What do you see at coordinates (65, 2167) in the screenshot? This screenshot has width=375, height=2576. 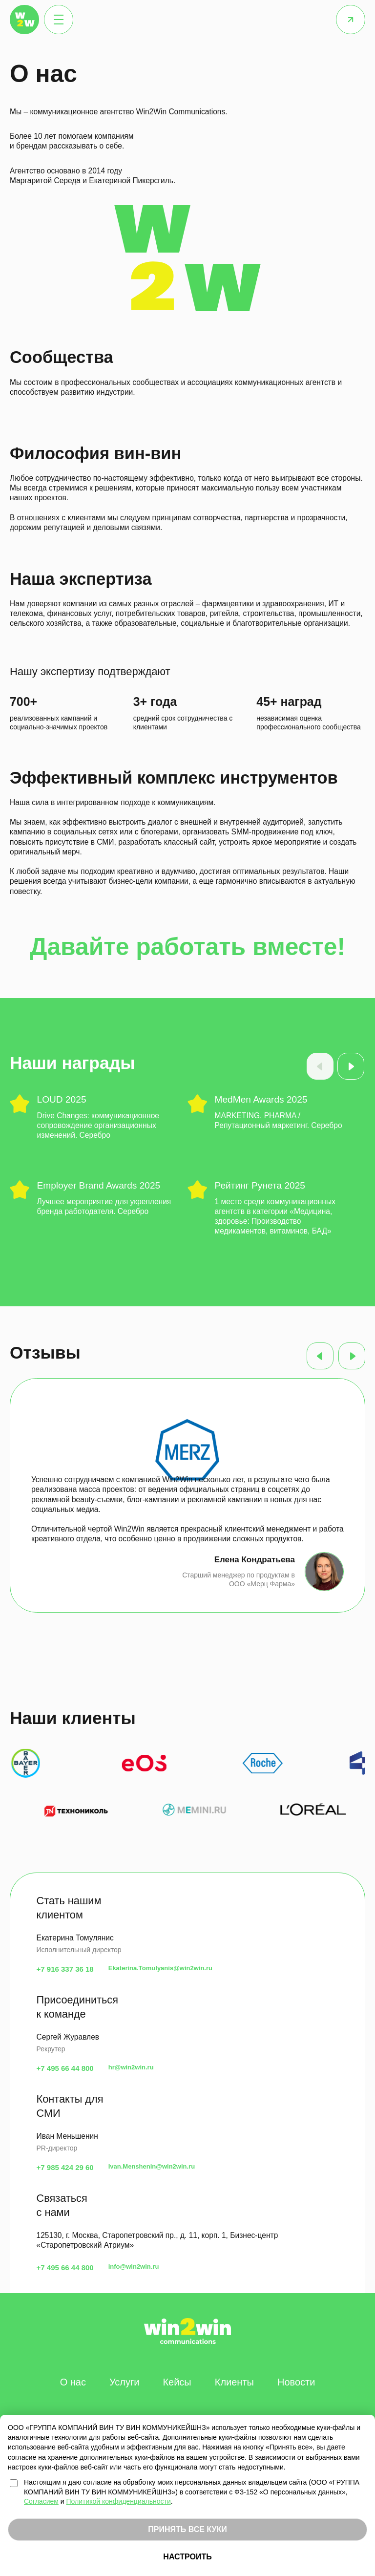 I see `+7 985 424 29 60` at bounding box center [65, 2167].